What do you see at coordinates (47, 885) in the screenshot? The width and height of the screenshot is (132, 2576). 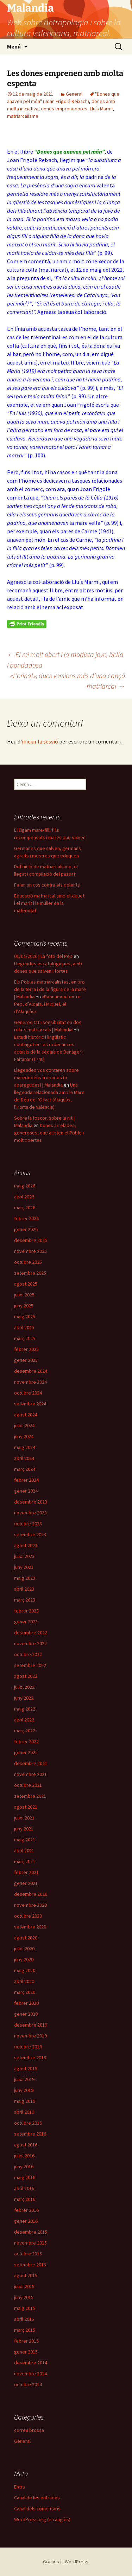 I see `Feien un cos contra els dolents` at bounding box center [47, 885].